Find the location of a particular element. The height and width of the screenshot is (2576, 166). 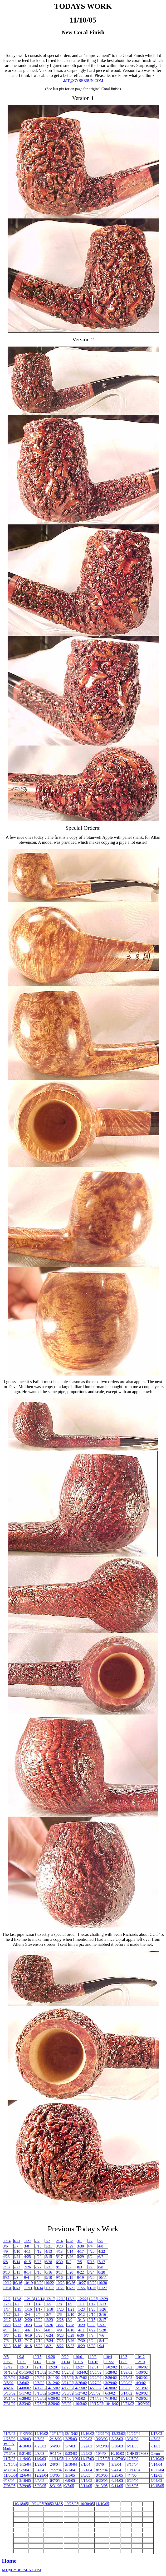

4/4/02 is located at coordinates (8, 2388).